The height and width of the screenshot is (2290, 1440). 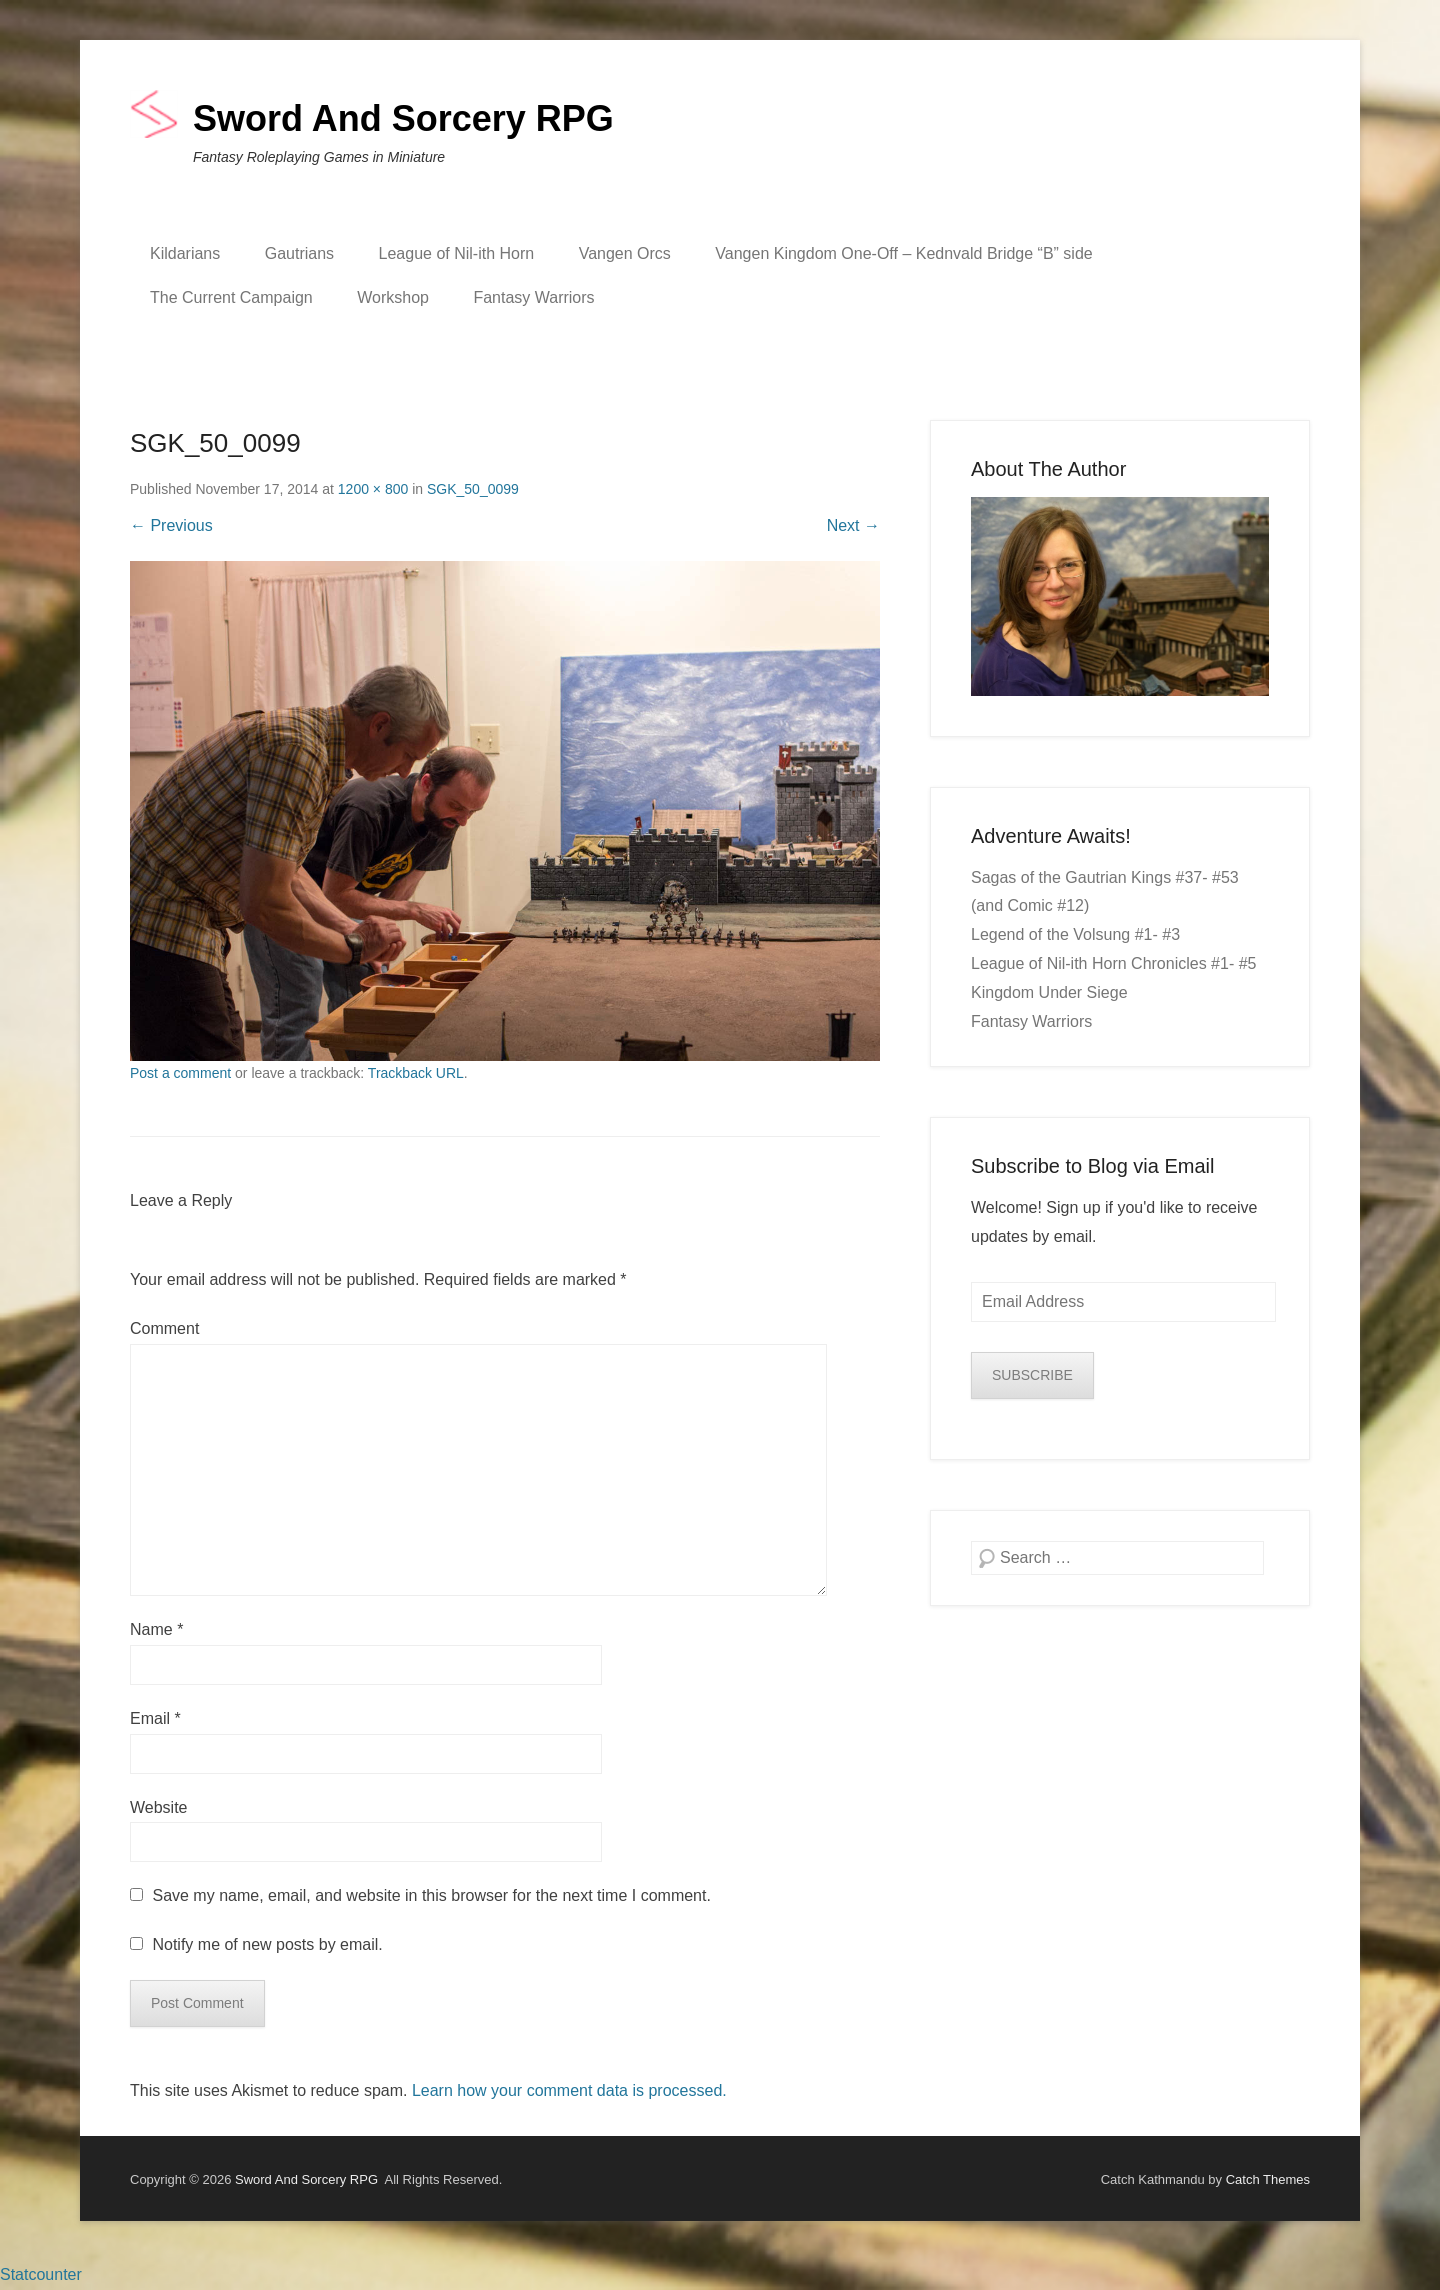 What do you see at coordinates (156, 1629) in the screenshot?
I see `Name` at bounding box center [156, 1629].